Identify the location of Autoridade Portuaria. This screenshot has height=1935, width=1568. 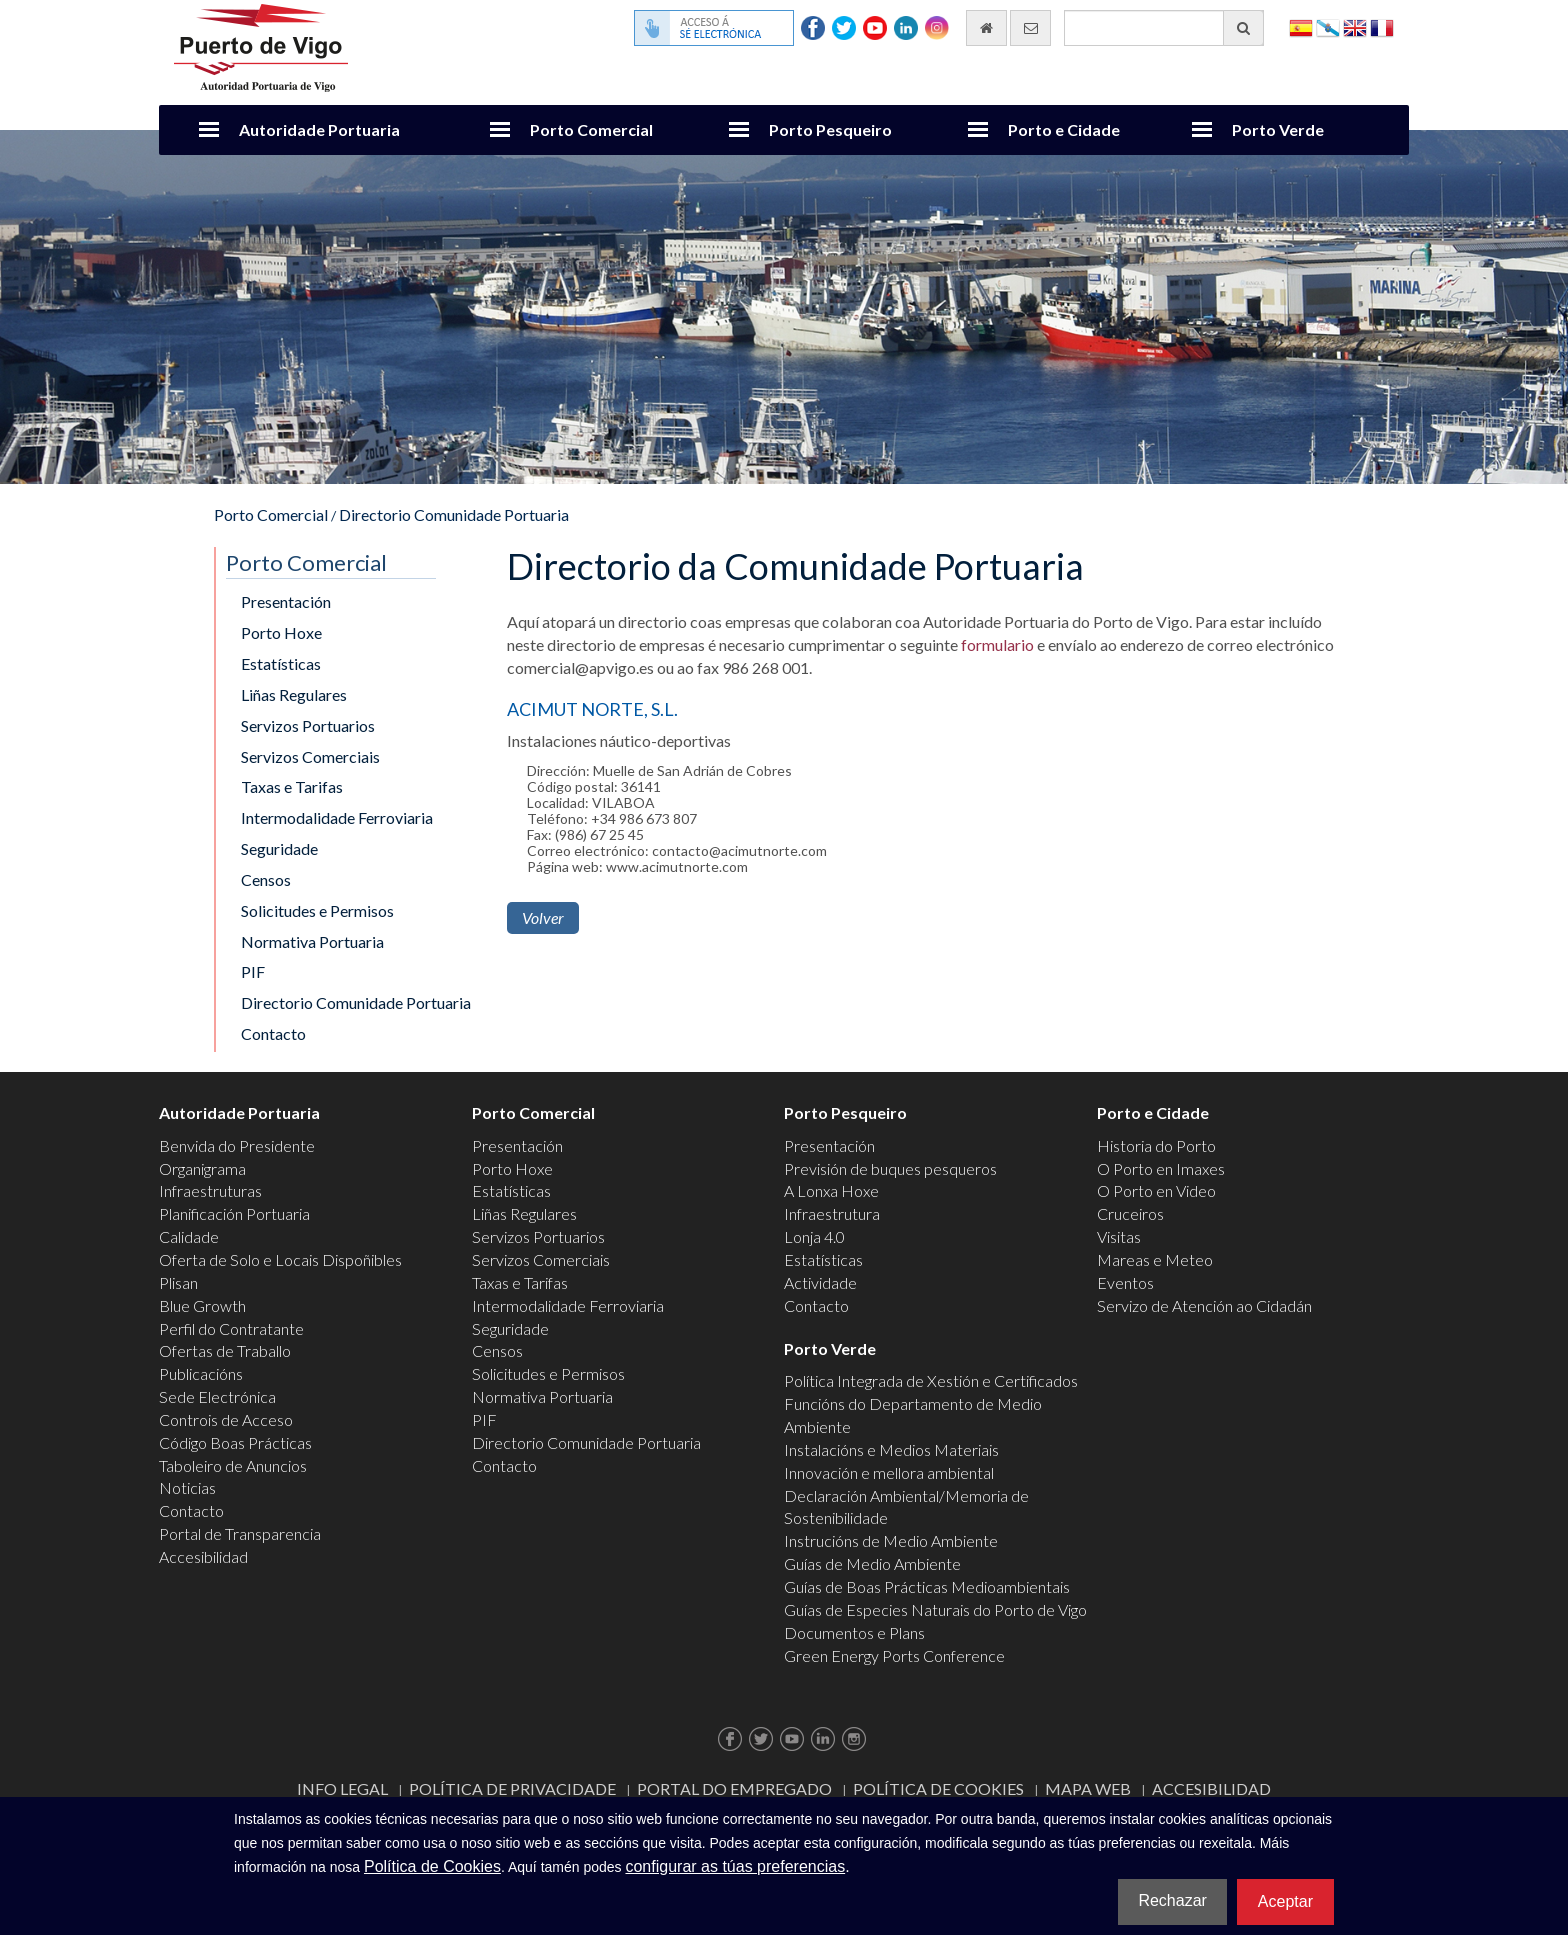
(319, 129).